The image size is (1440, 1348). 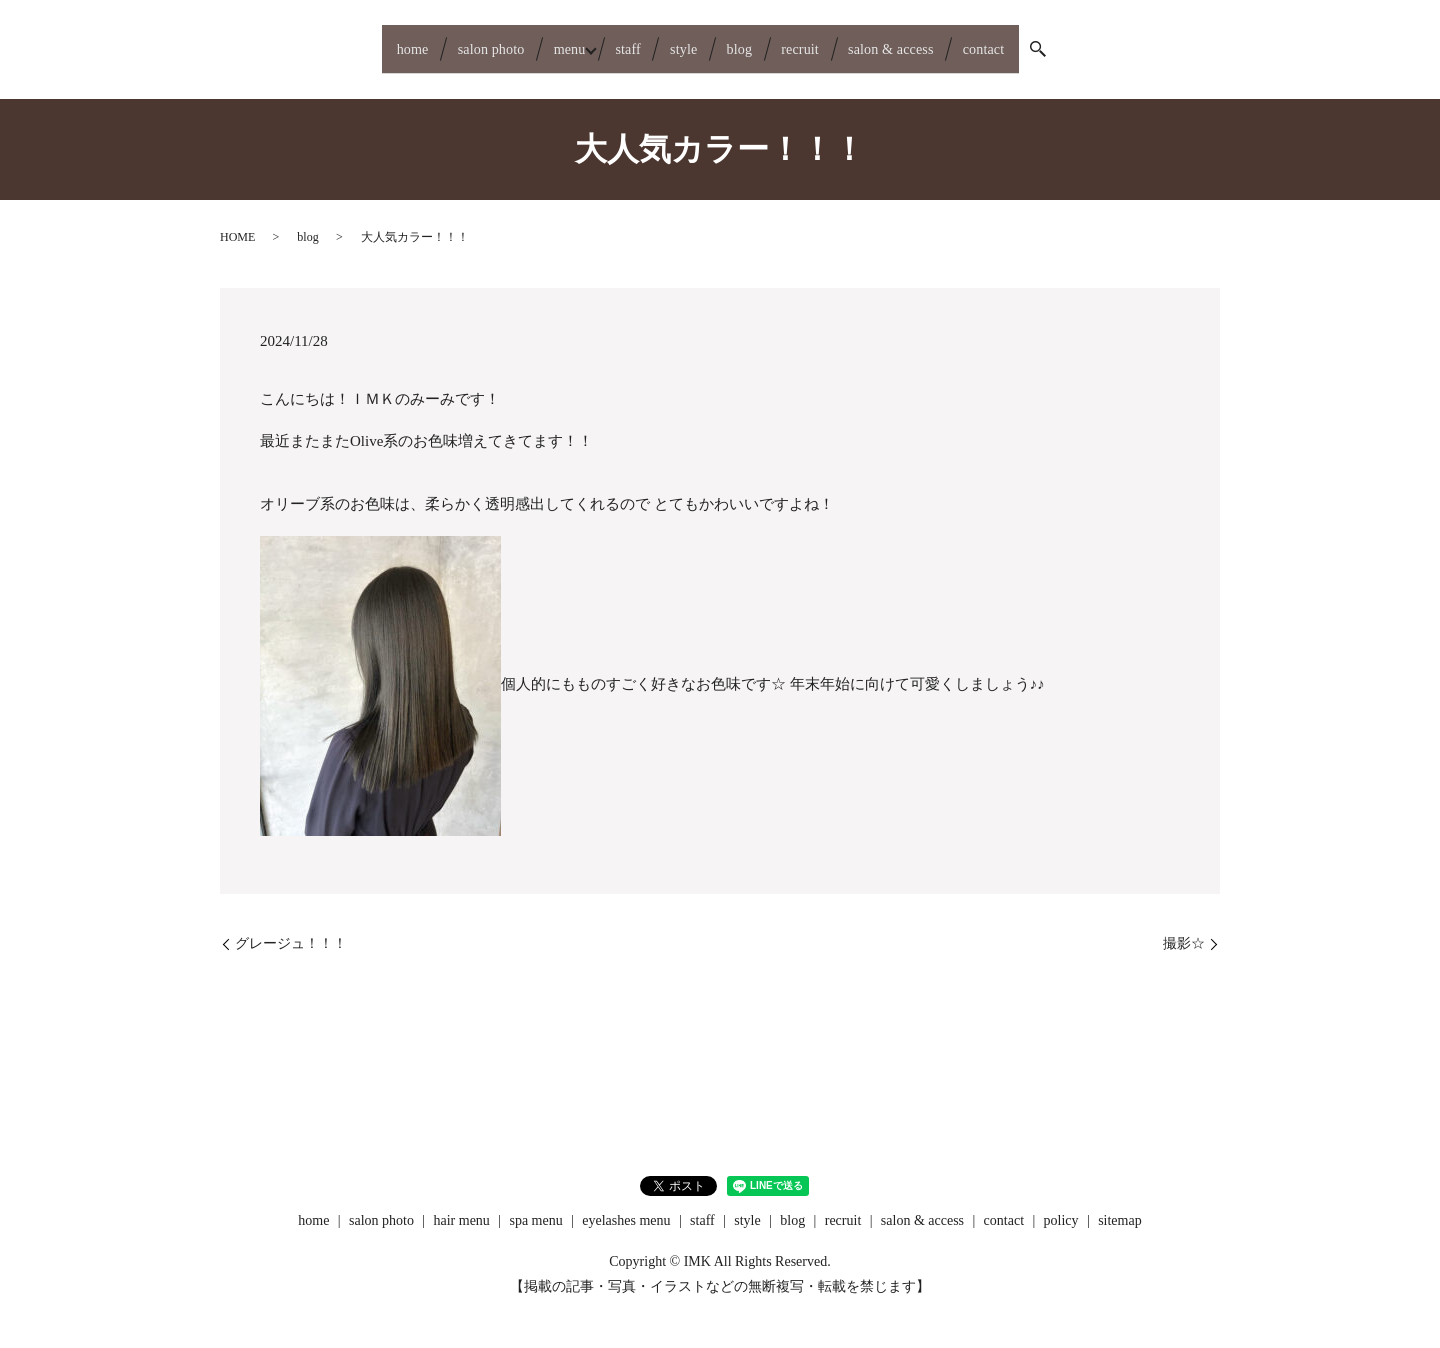 What do you see at coordinates (1184, 927) in the screenshot?
I see `撮影☆` at bounding box center [1184, 927].